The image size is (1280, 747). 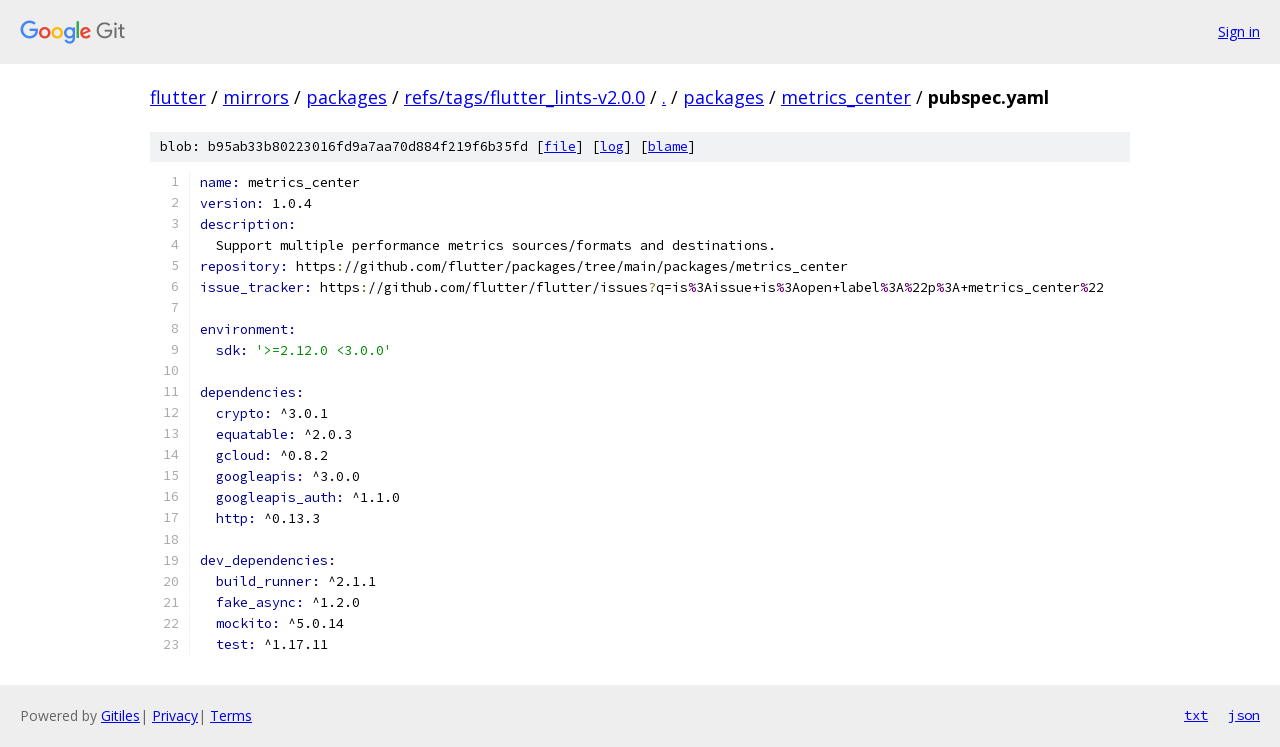 I want to click on file, so click(x=560, y=146).